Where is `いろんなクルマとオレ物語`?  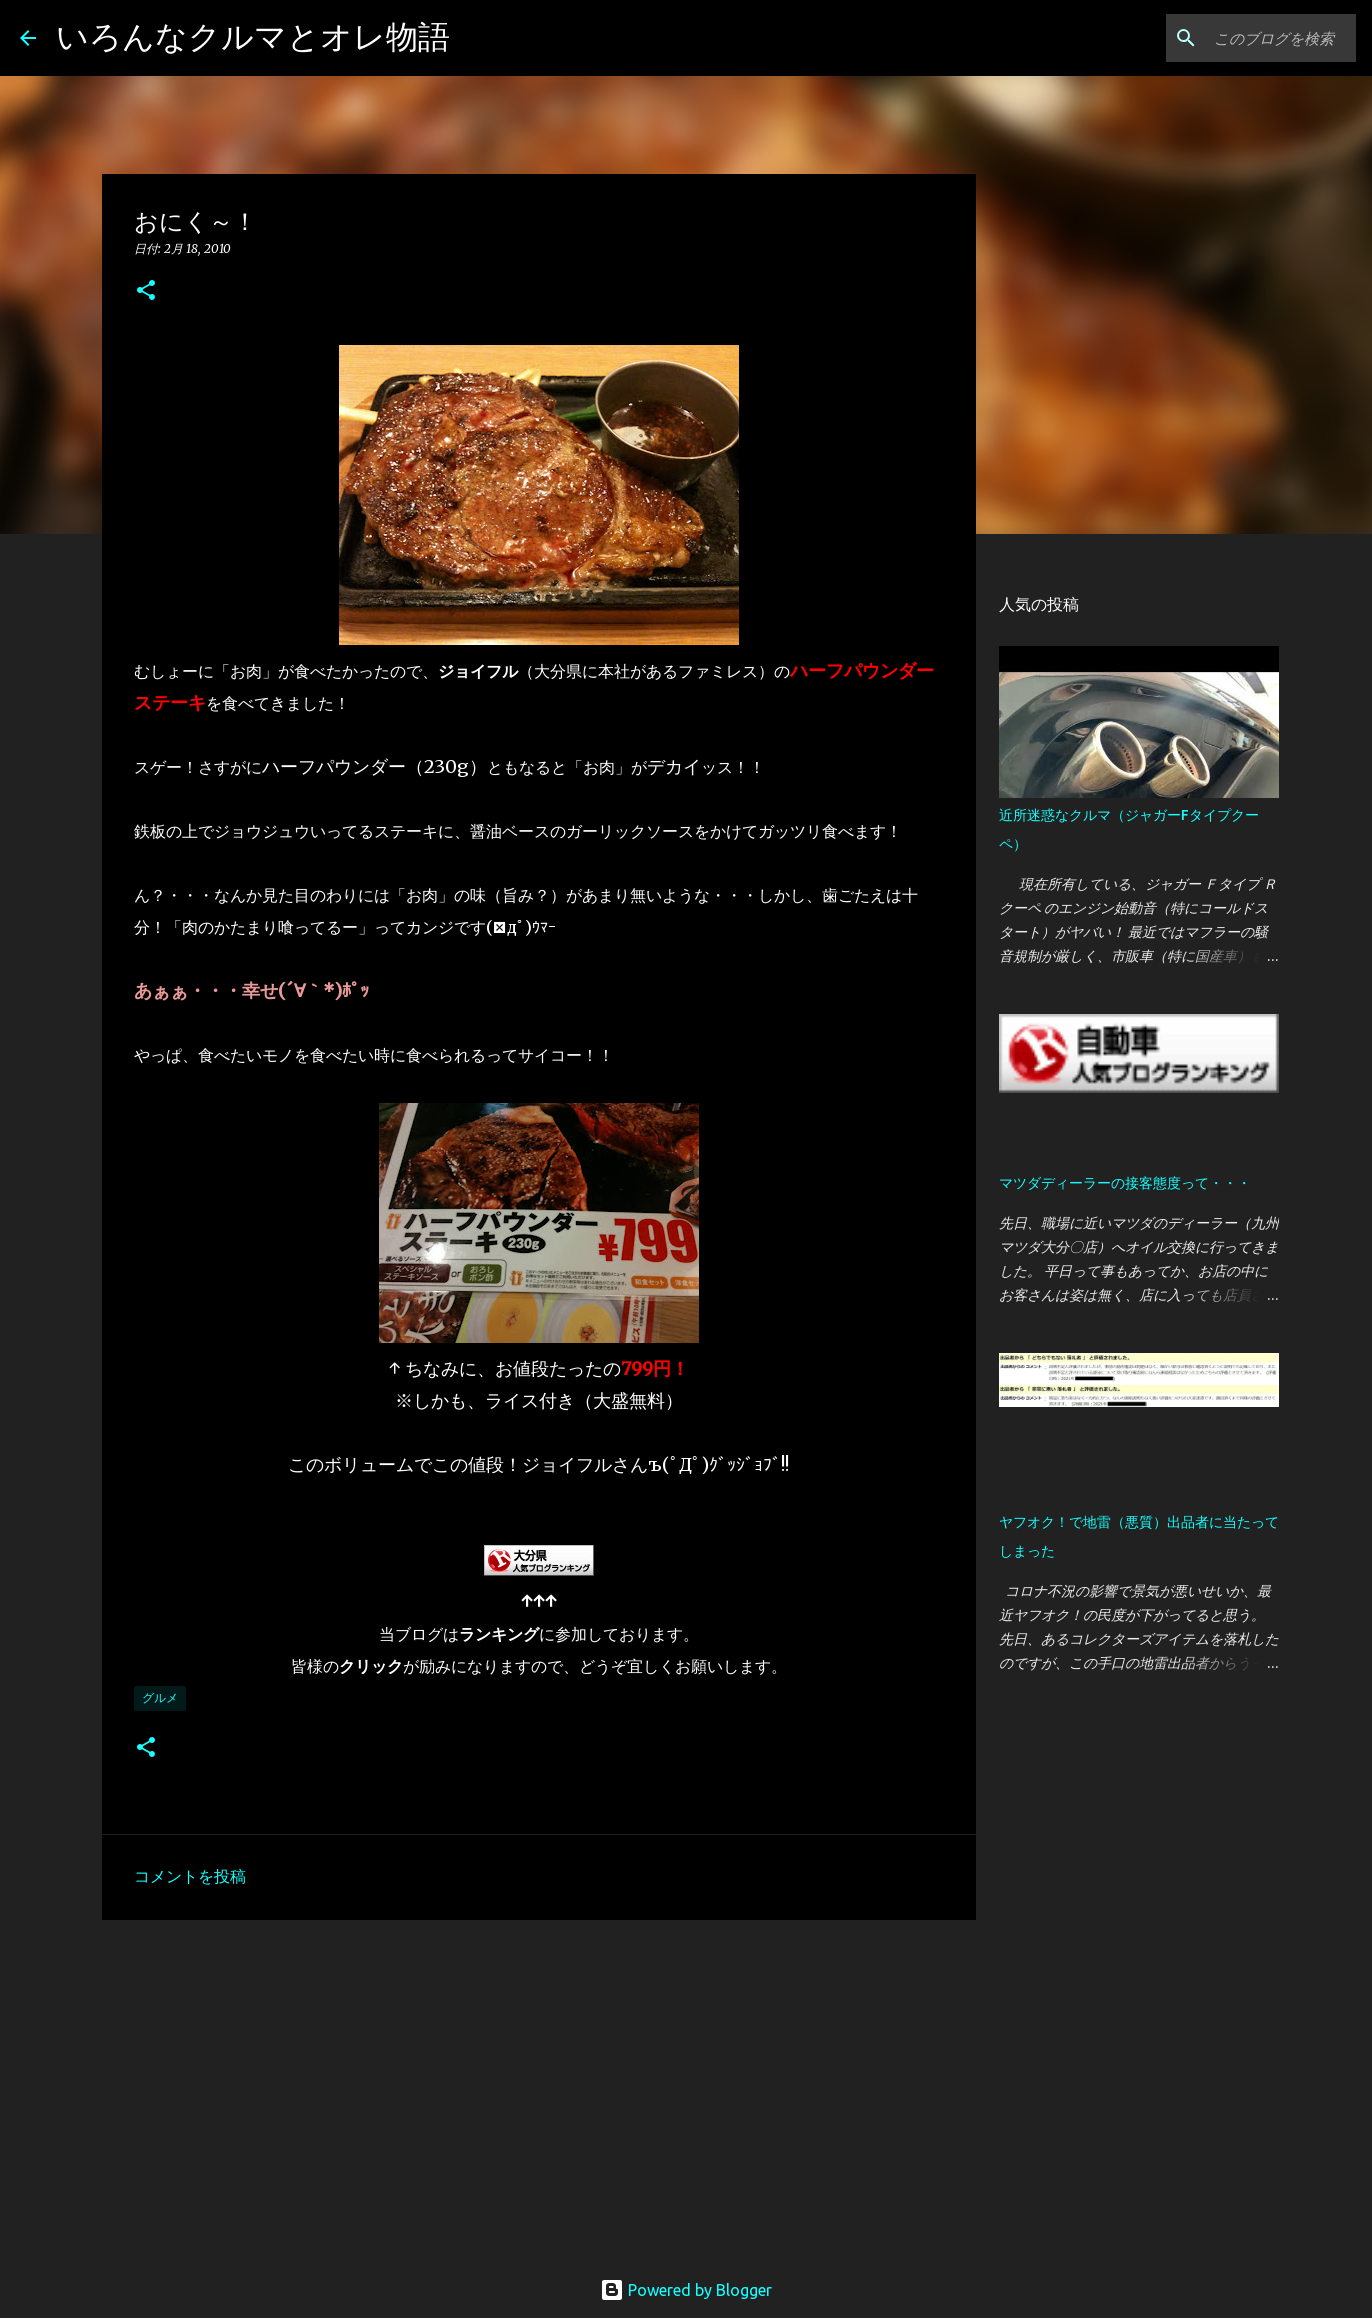
いろんなクルマとオレ物語 is located at coordinates (253, 36).